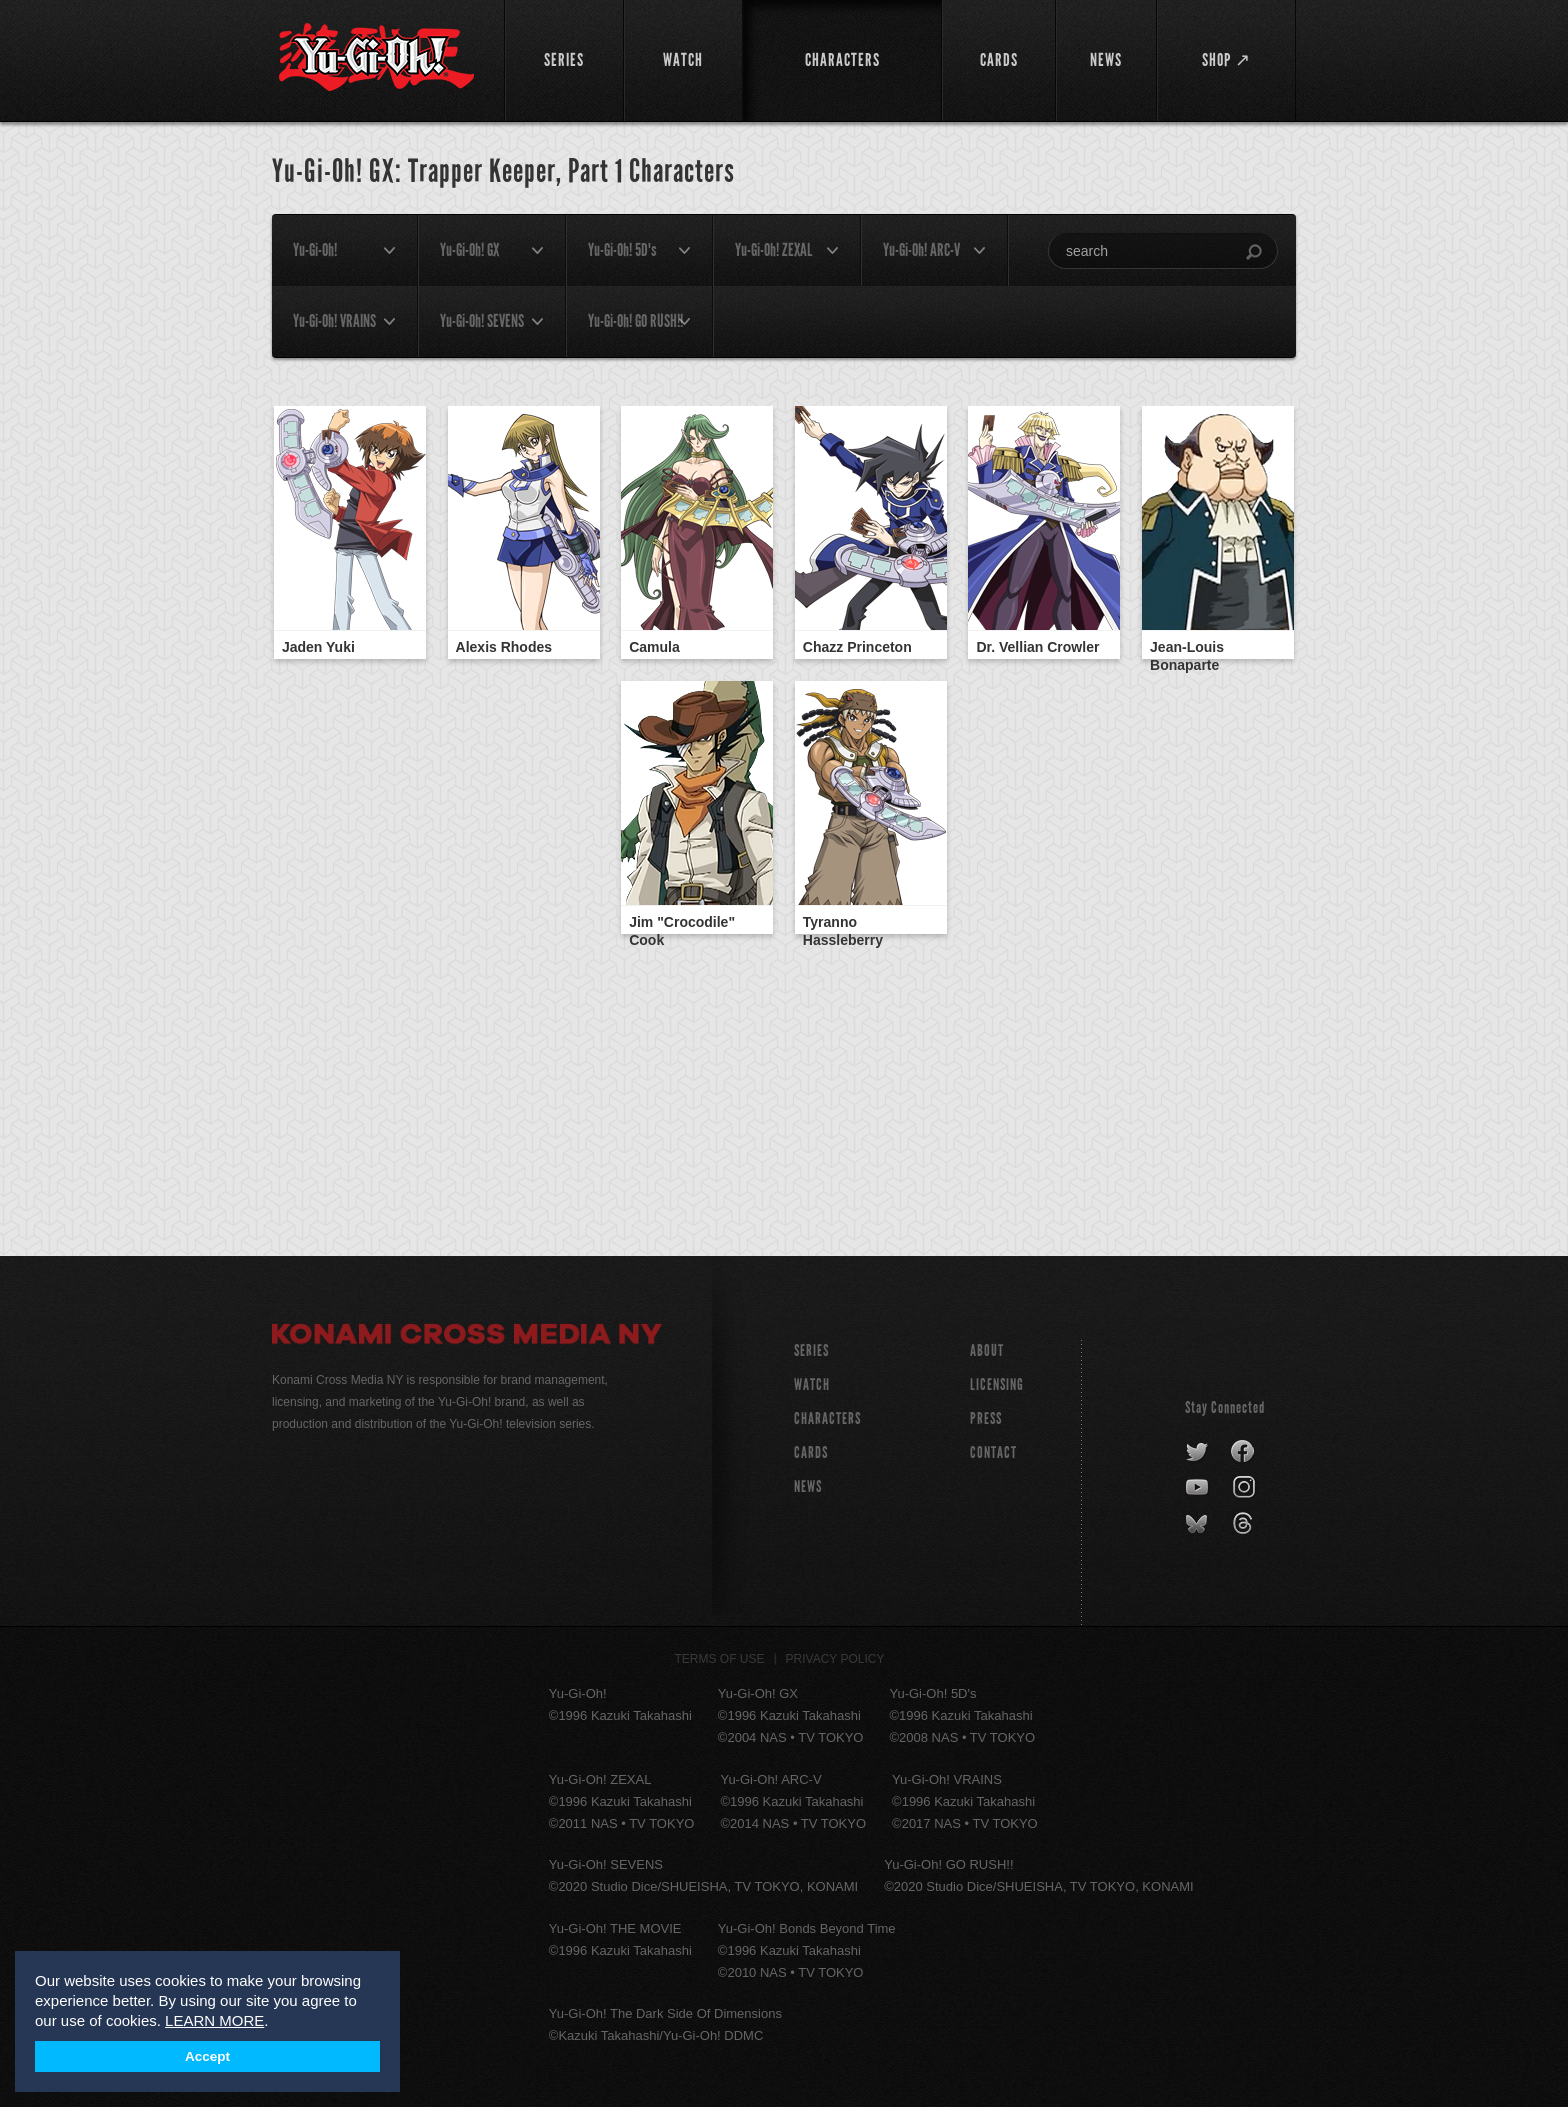  I want to click on threads, so click(1245, 1524).